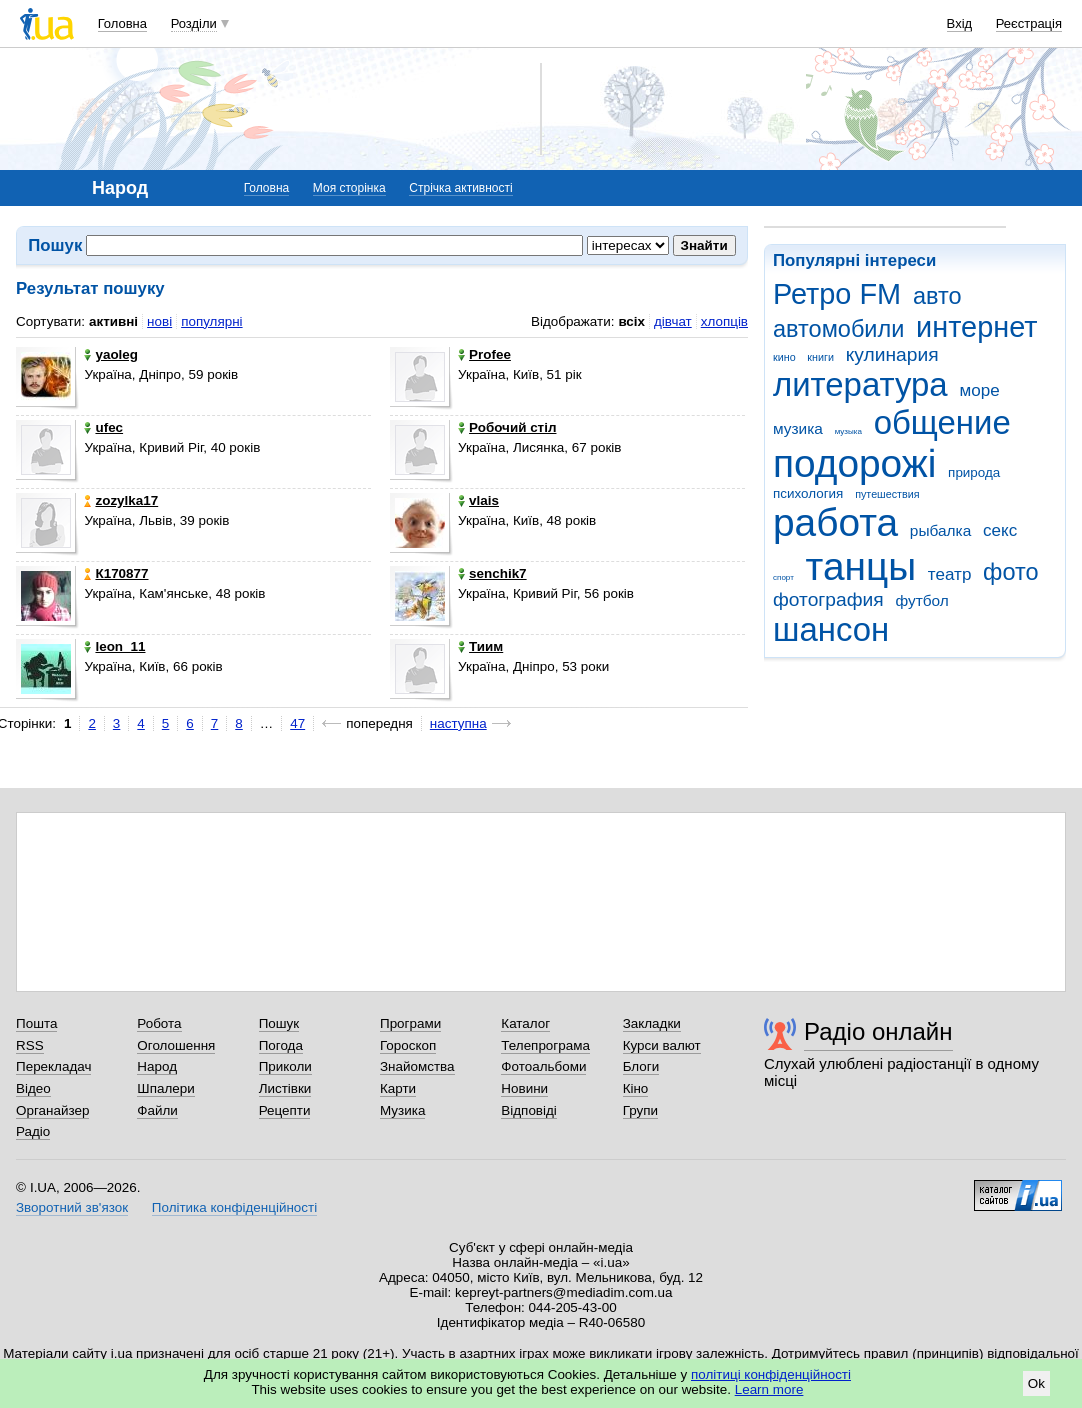  I want to click on Рецепти, so click(285, 1110).